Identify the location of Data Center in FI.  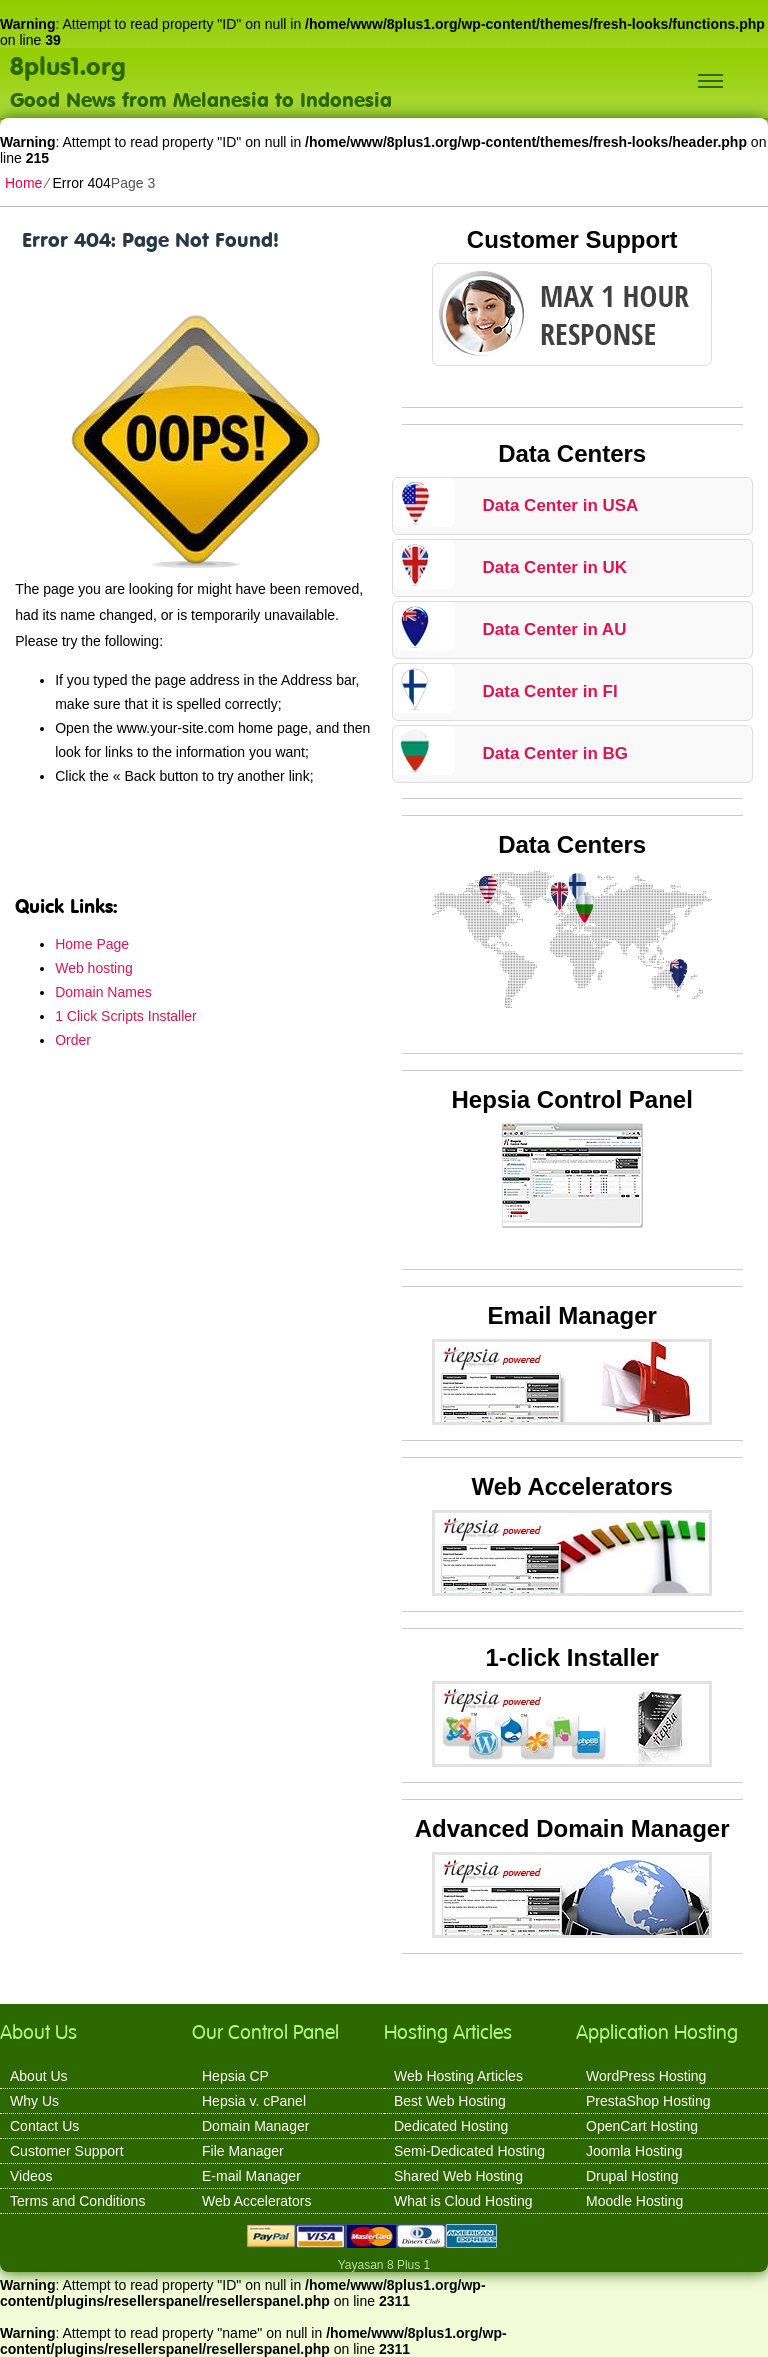
(550, 691).